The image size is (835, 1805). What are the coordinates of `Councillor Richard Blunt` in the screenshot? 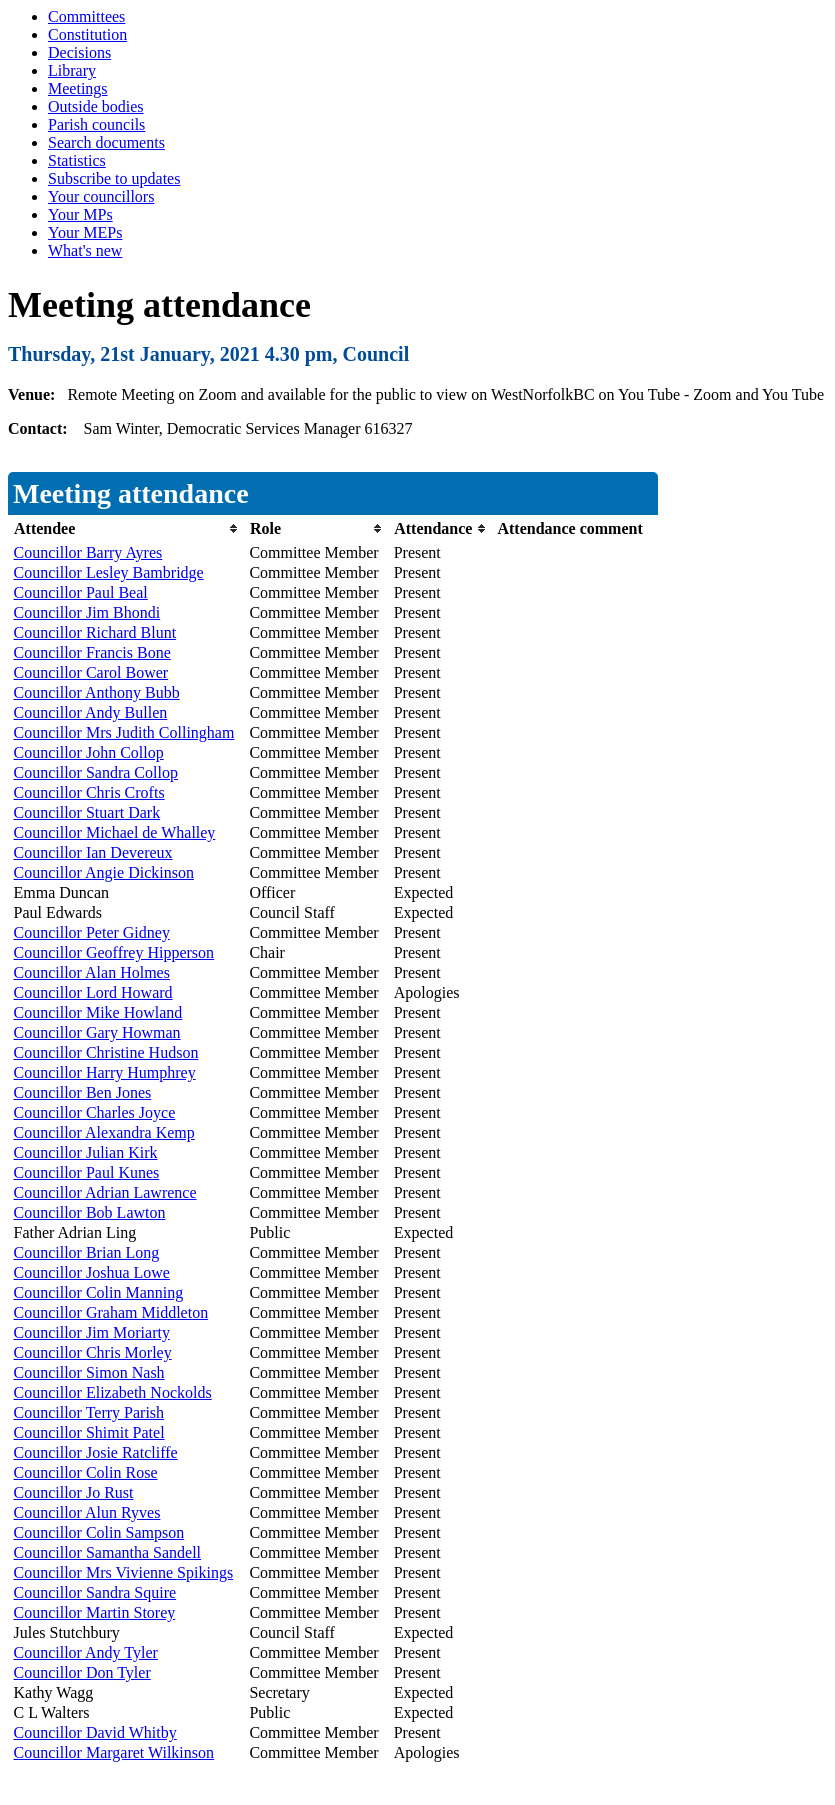 It's located at (95, 632).